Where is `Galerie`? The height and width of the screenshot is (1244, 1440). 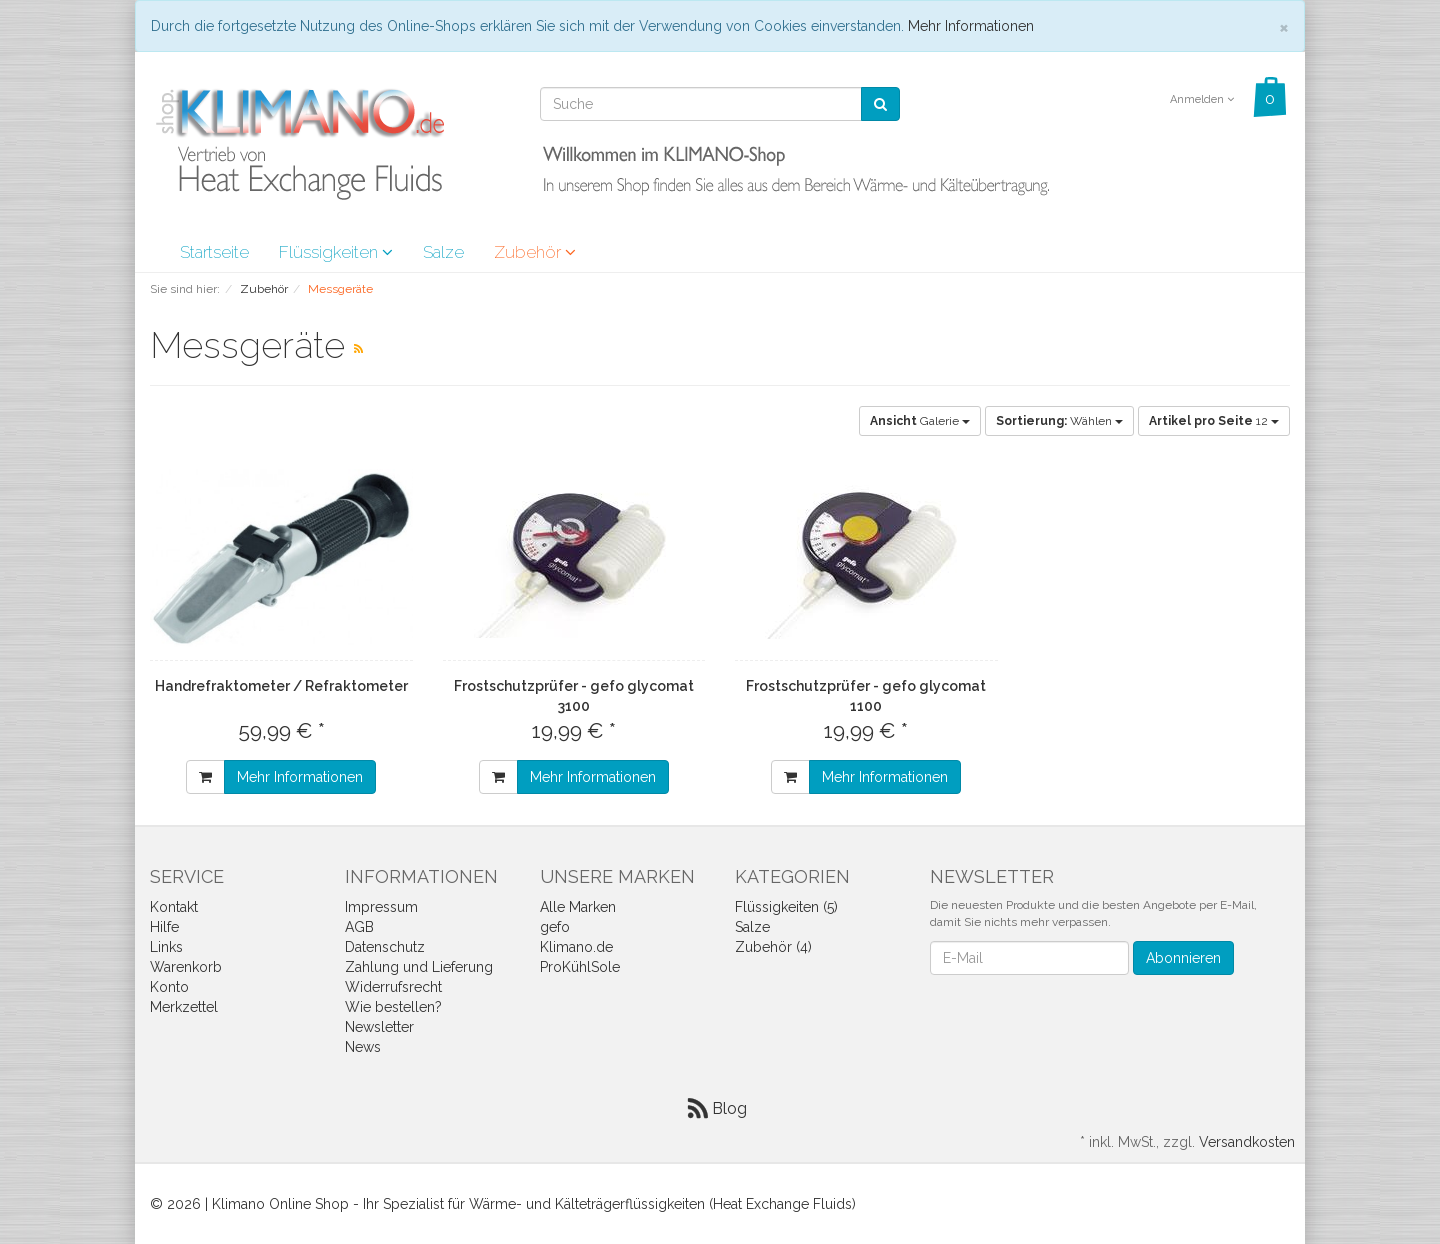
Galerie is located at coordinates (920, 421).